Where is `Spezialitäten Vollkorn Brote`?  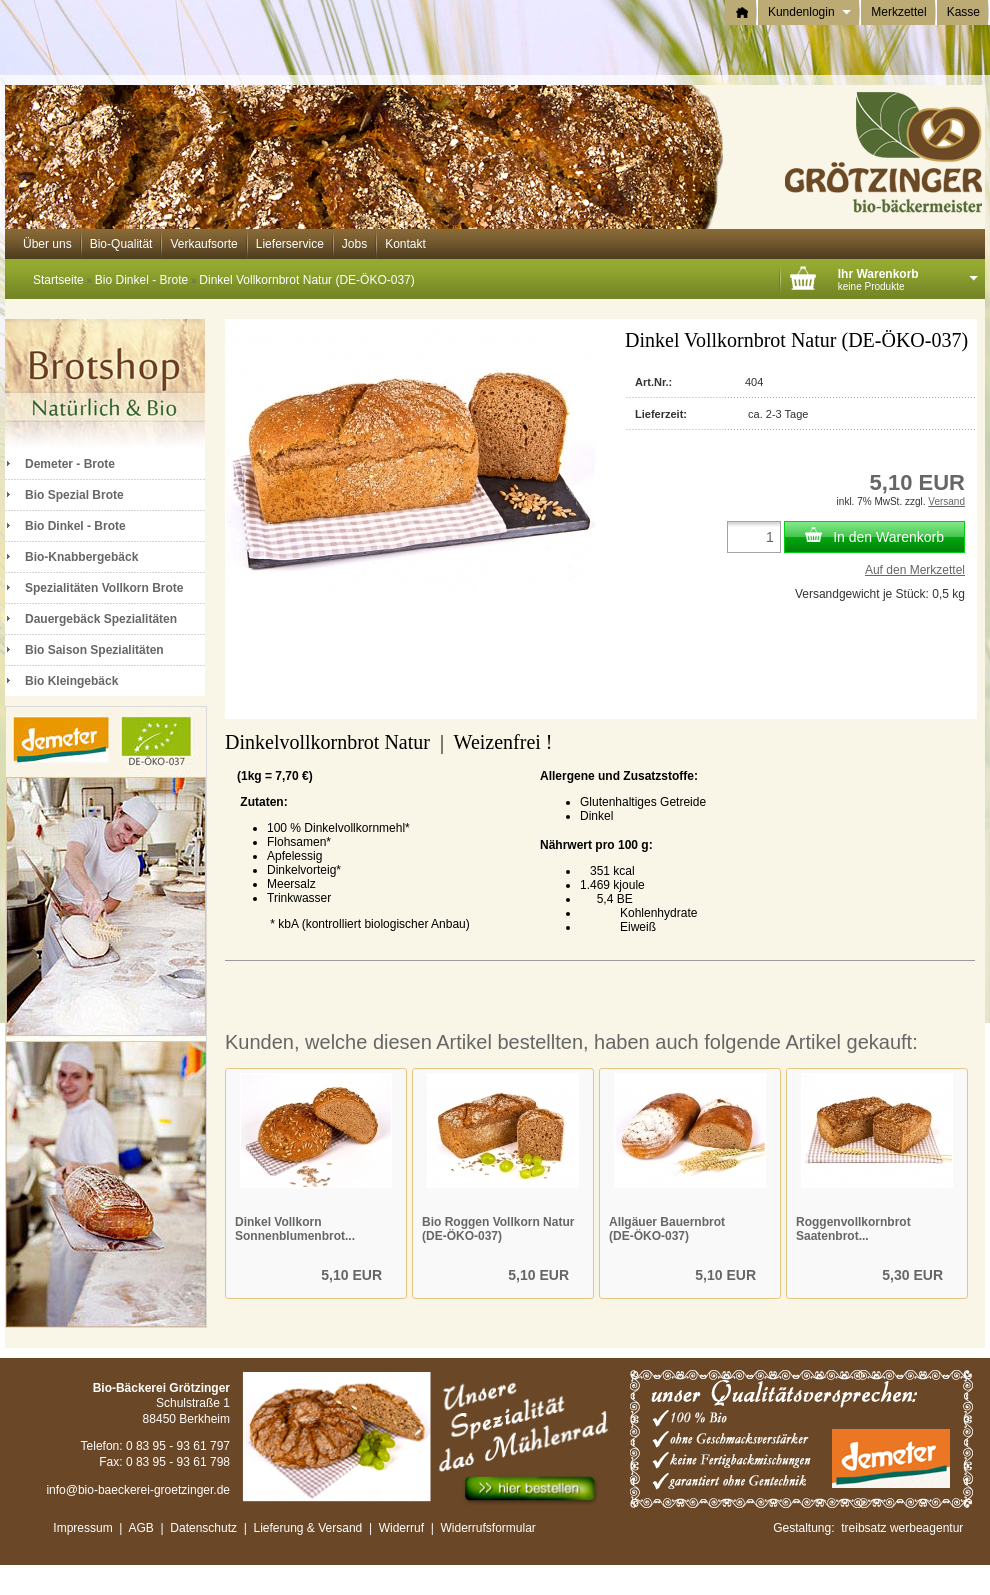
Spezialitäten Vollkorn Brote is located at coordinates (104, 588).